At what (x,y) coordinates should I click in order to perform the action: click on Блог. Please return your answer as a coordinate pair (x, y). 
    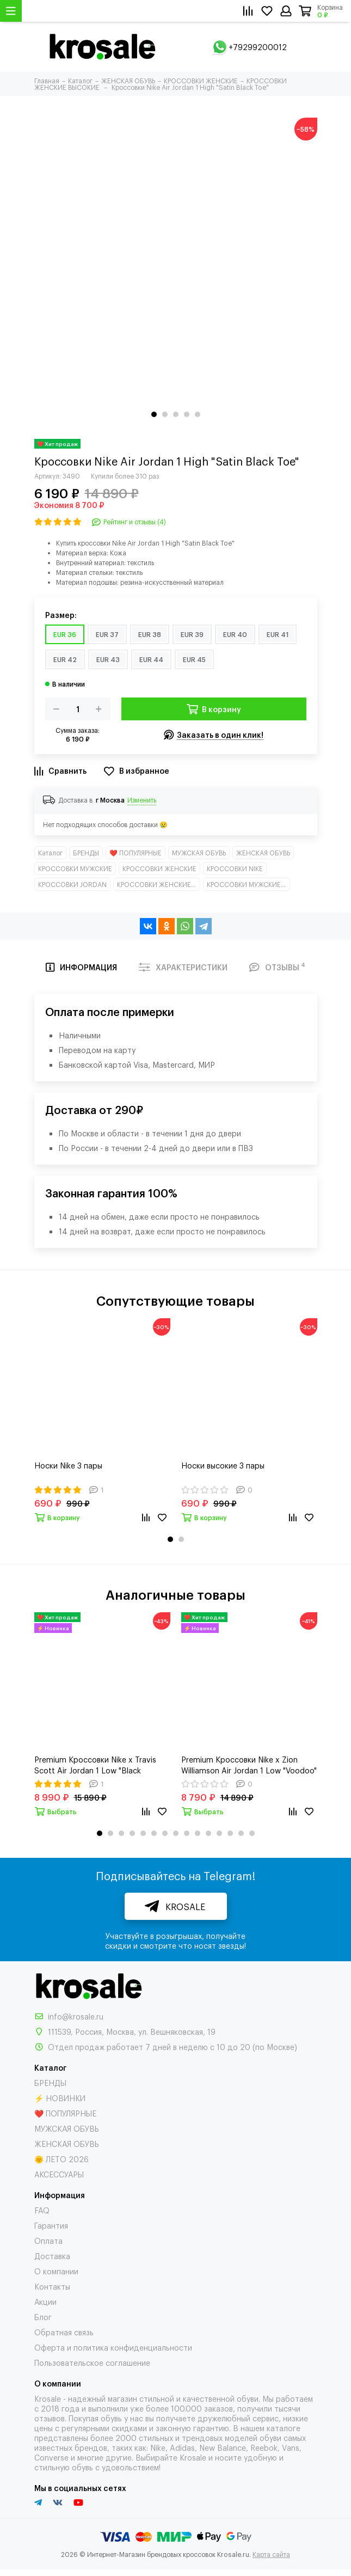
    Looking at the image, I should click on (43, 2316).